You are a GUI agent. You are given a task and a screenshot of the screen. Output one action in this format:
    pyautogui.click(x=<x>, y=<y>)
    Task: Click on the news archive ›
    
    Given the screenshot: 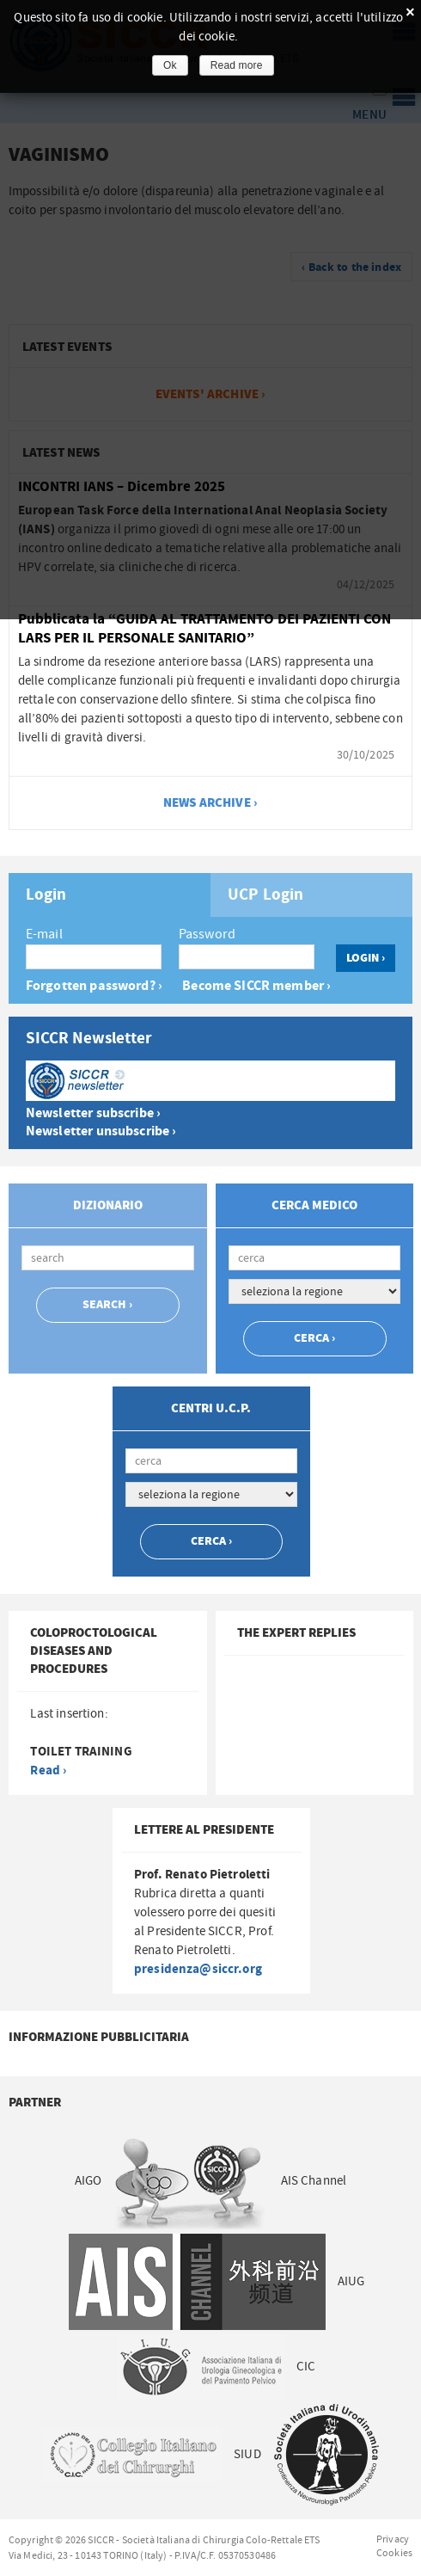 What is the action you would take?
    pyautogui.click(x=210, y=803)
    